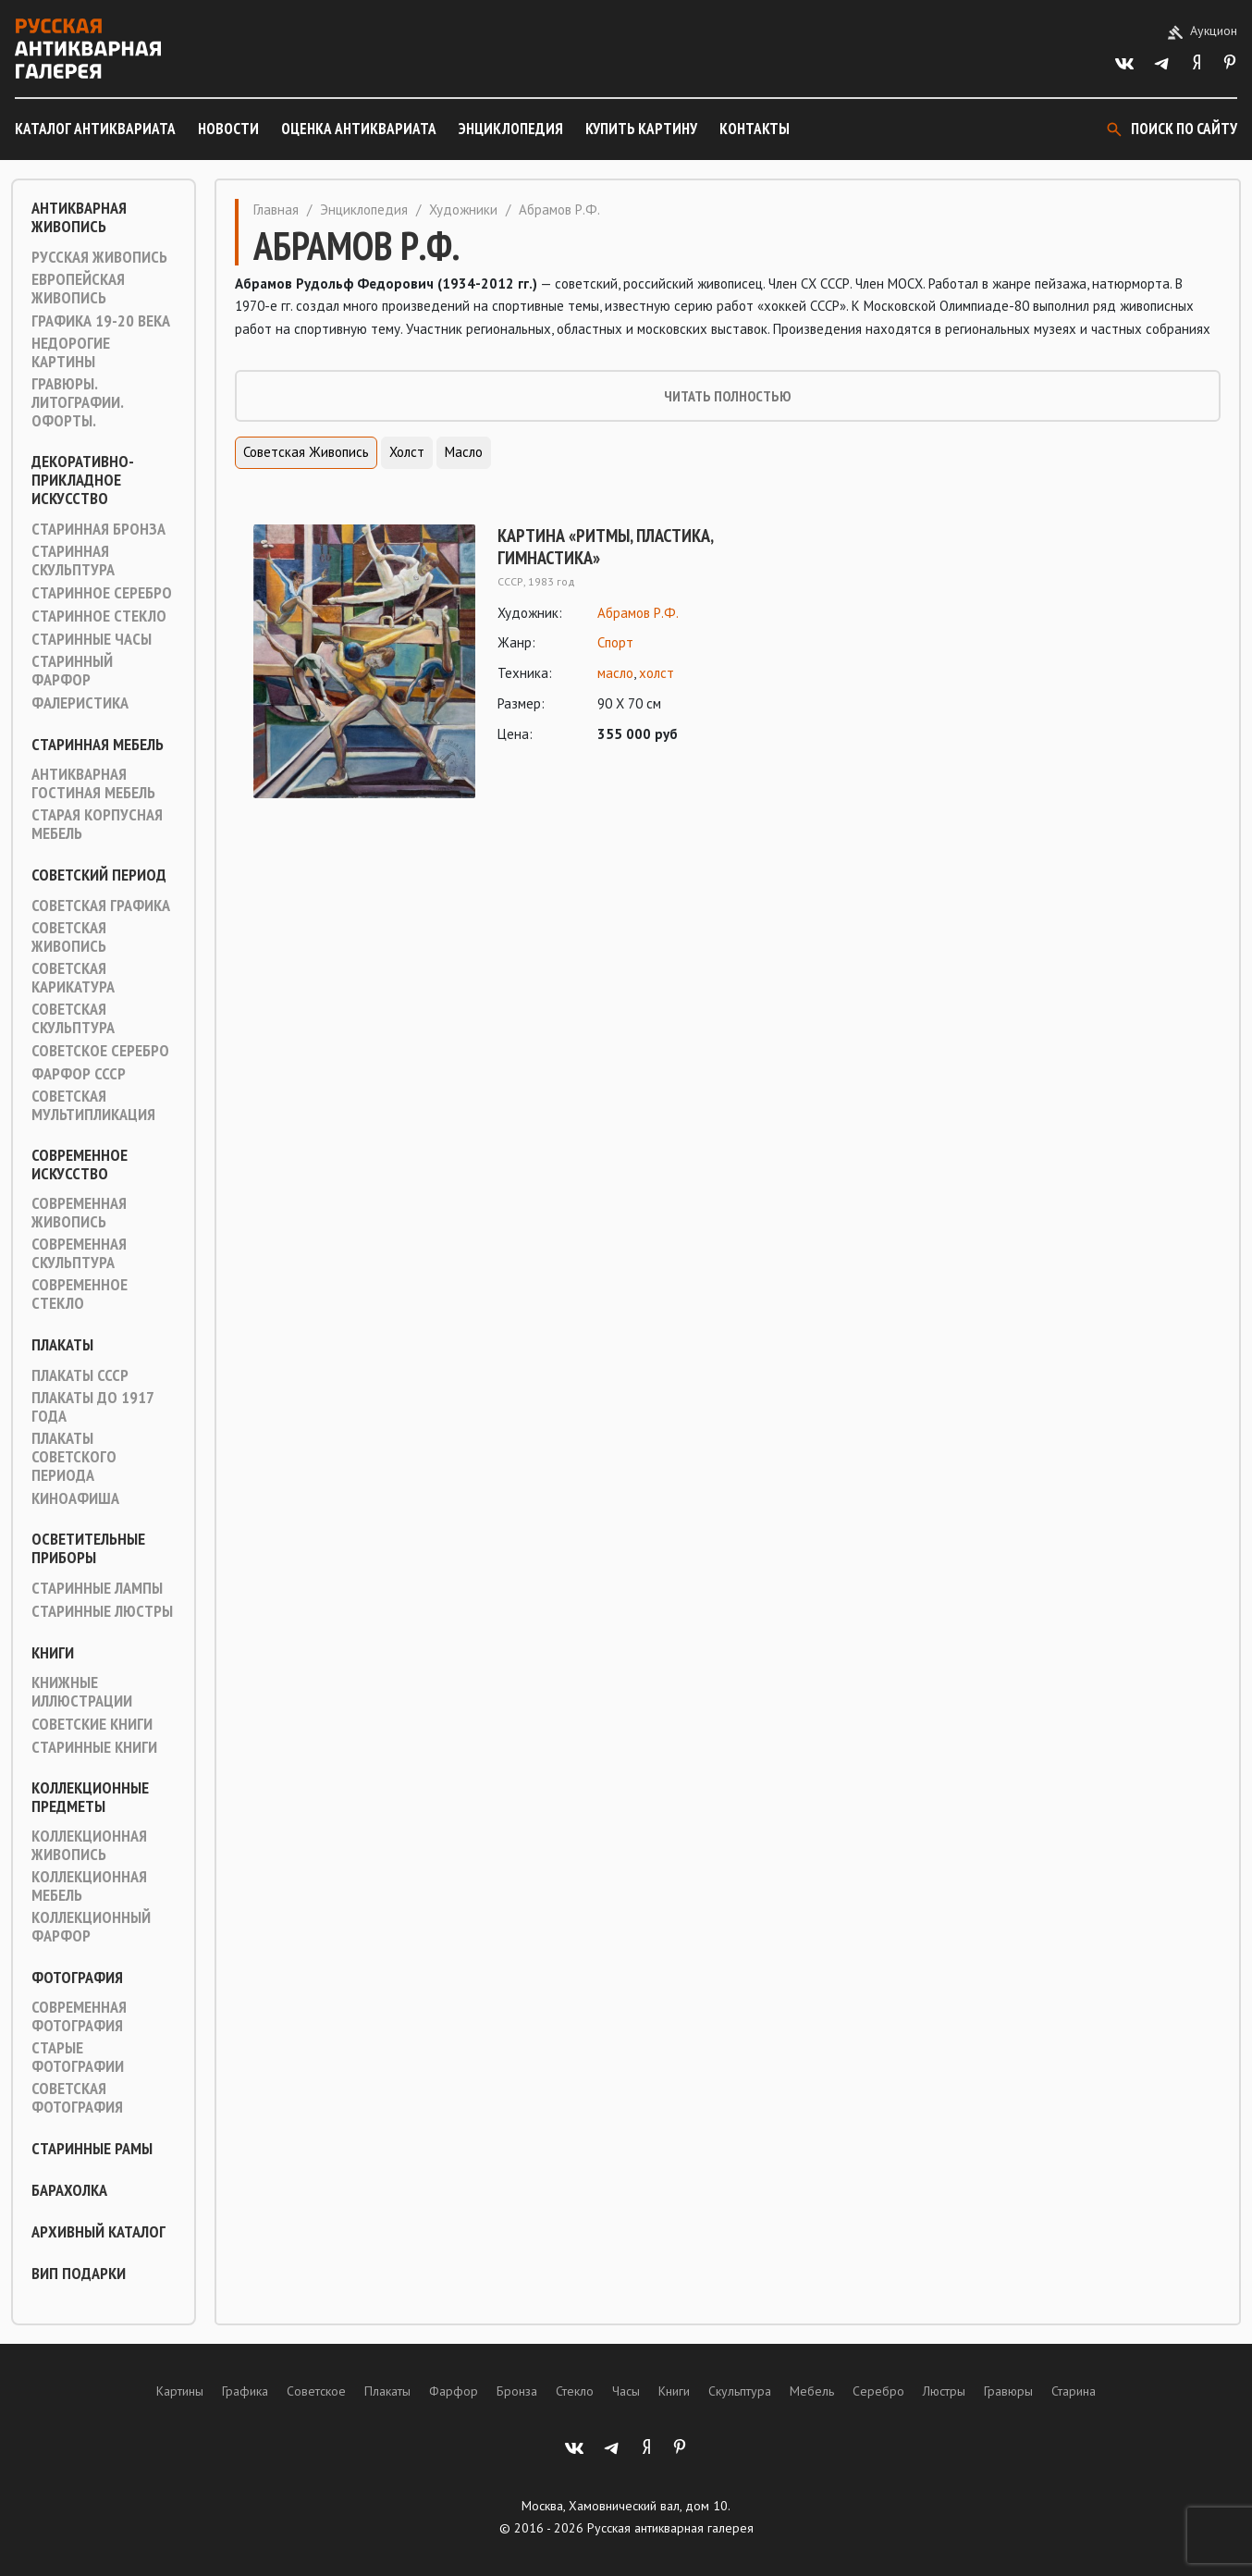 The height and width of the screenshot is (2576, 1252). What do you see at coordinates (97, 1588) in the screenshot?
I see `Старинные лампы` at bounding box center [97, 1588].